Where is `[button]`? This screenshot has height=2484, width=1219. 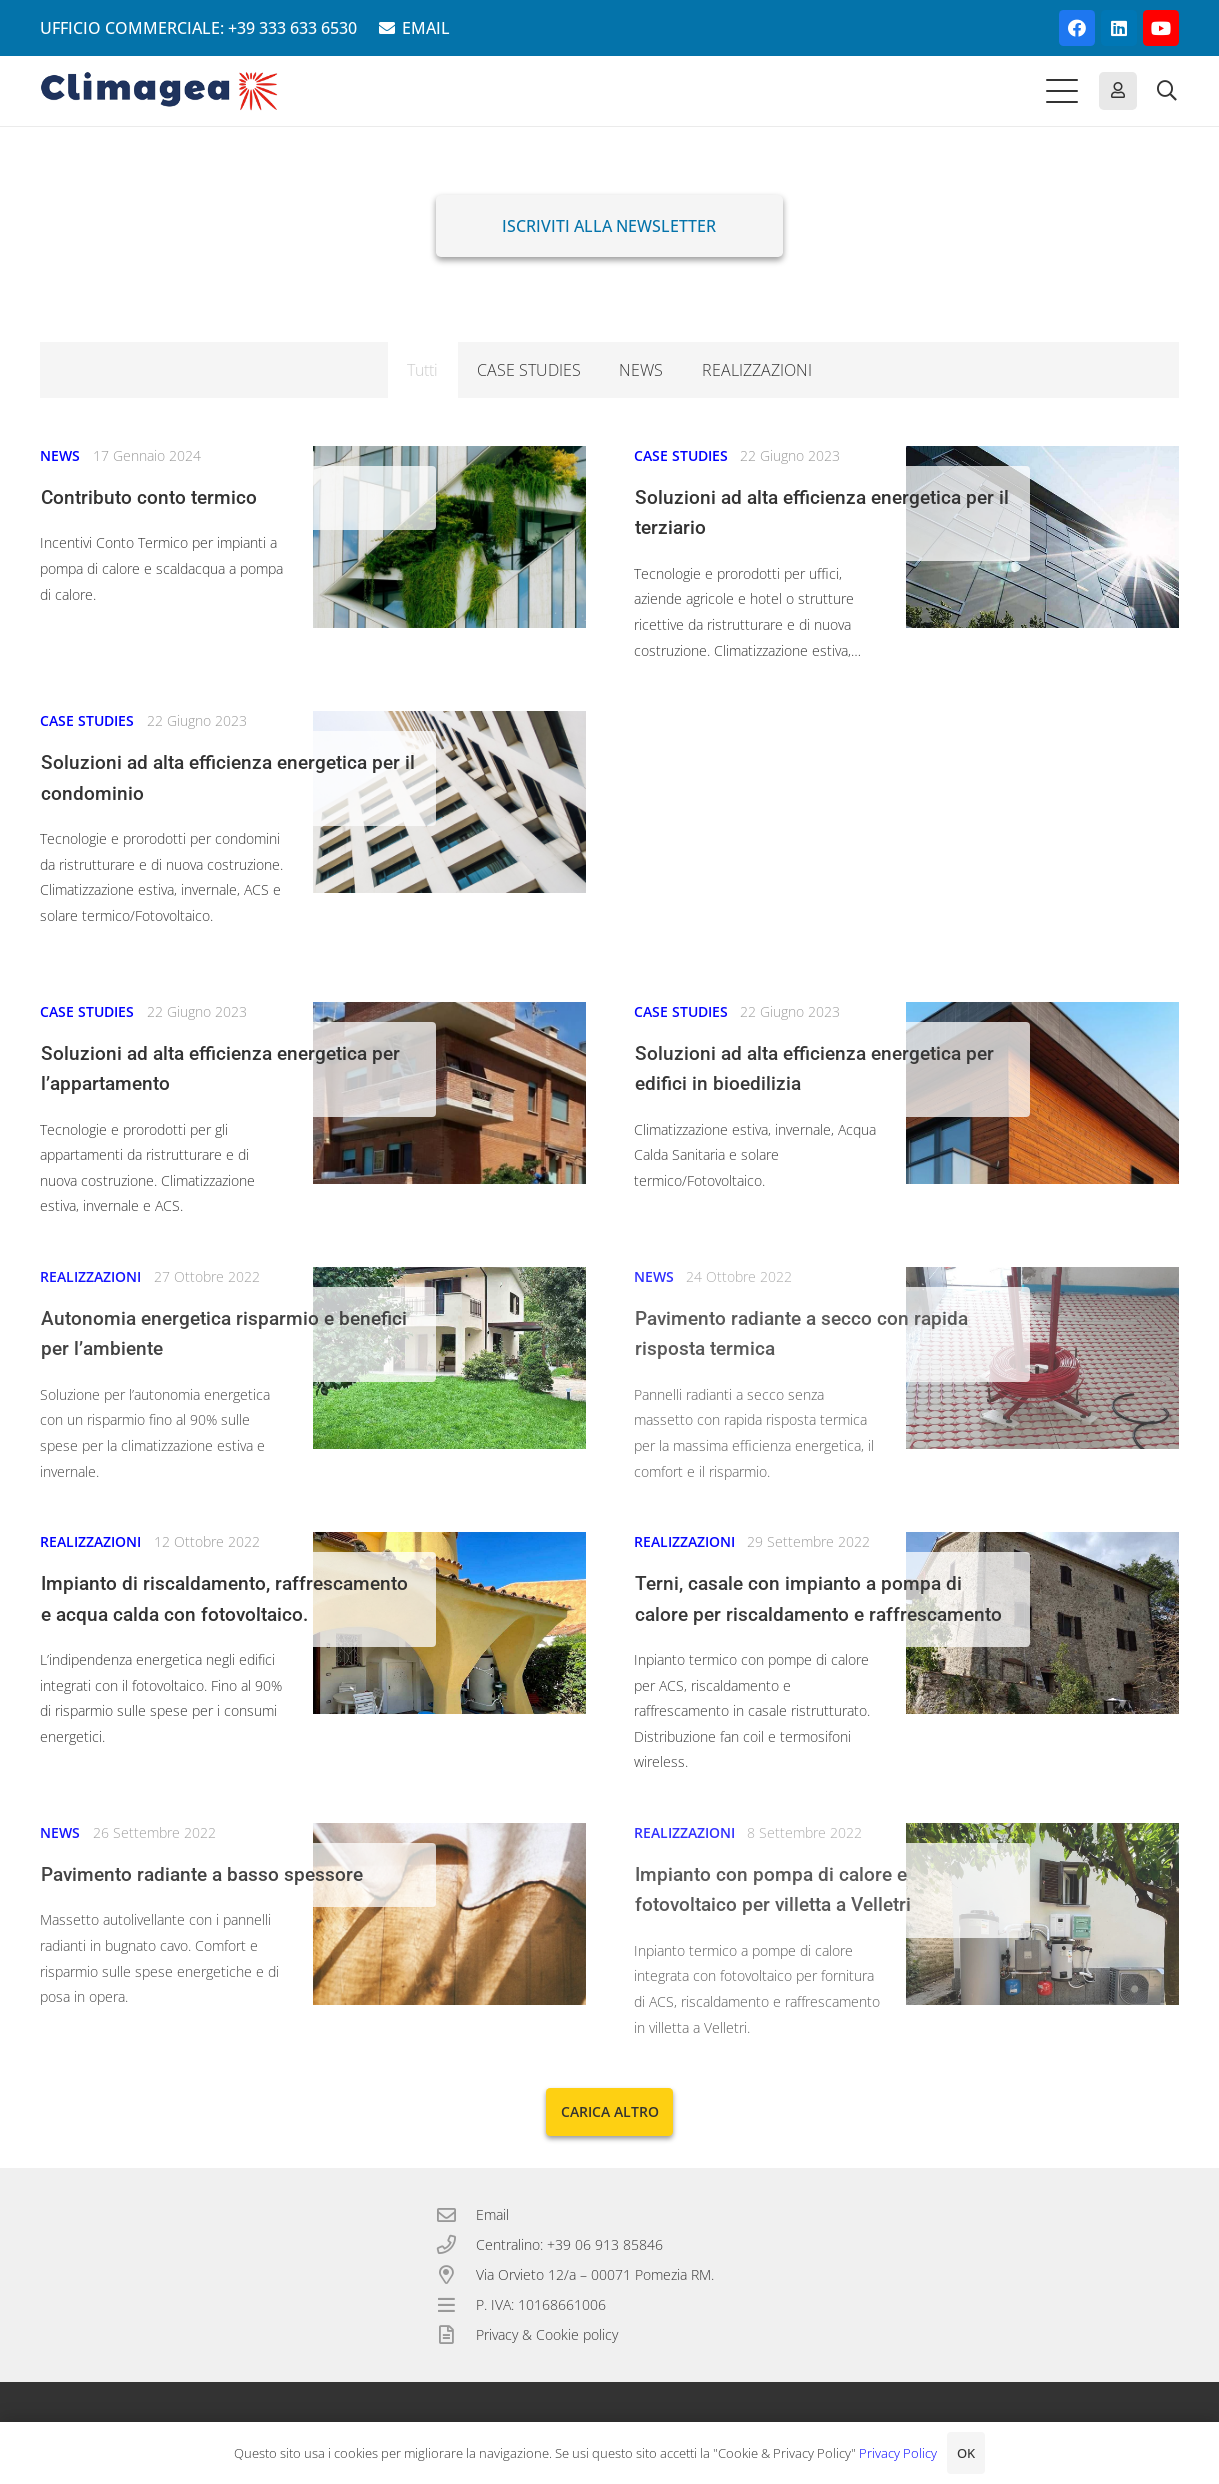
[button] is located at coordinates (1062, 91).